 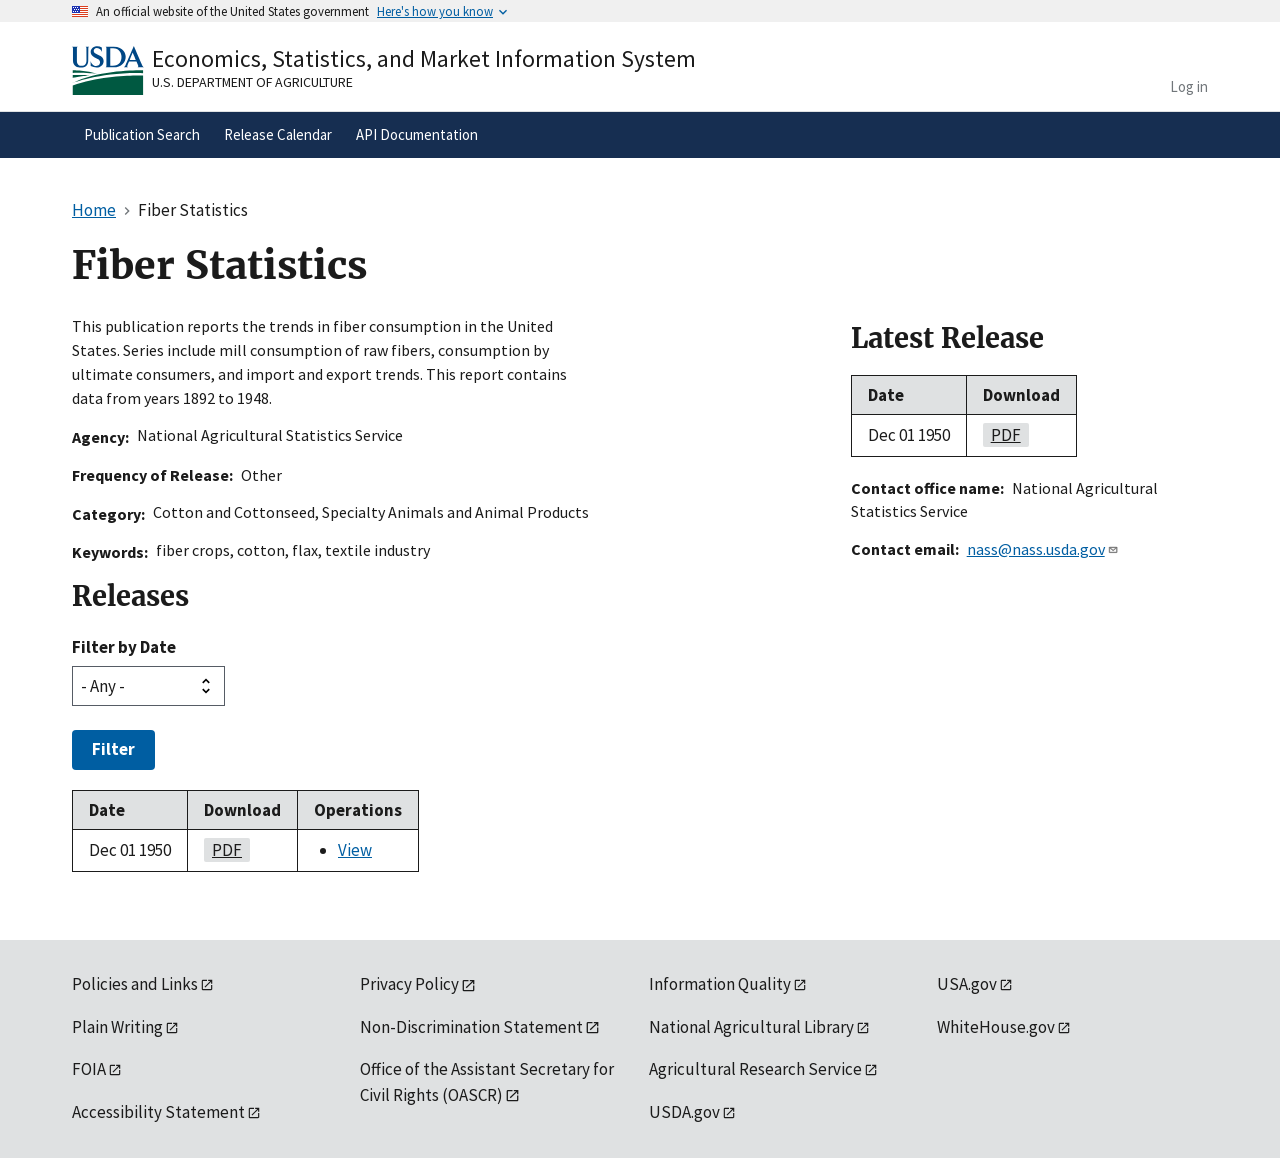 I want to click on Agricultural Research Service, so click(x=755, y=1069).